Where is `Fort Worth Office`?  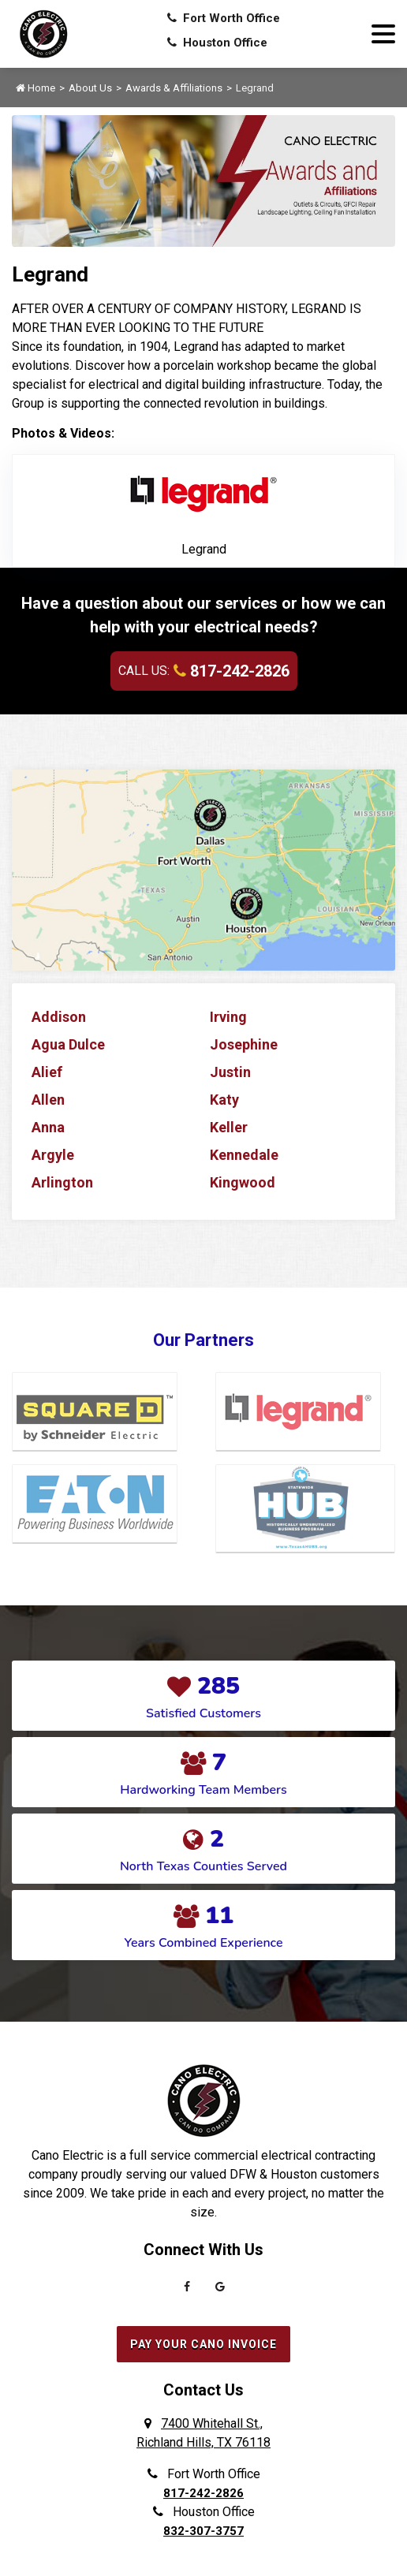
Fort Worth Office is located at coordinates (223, 18).